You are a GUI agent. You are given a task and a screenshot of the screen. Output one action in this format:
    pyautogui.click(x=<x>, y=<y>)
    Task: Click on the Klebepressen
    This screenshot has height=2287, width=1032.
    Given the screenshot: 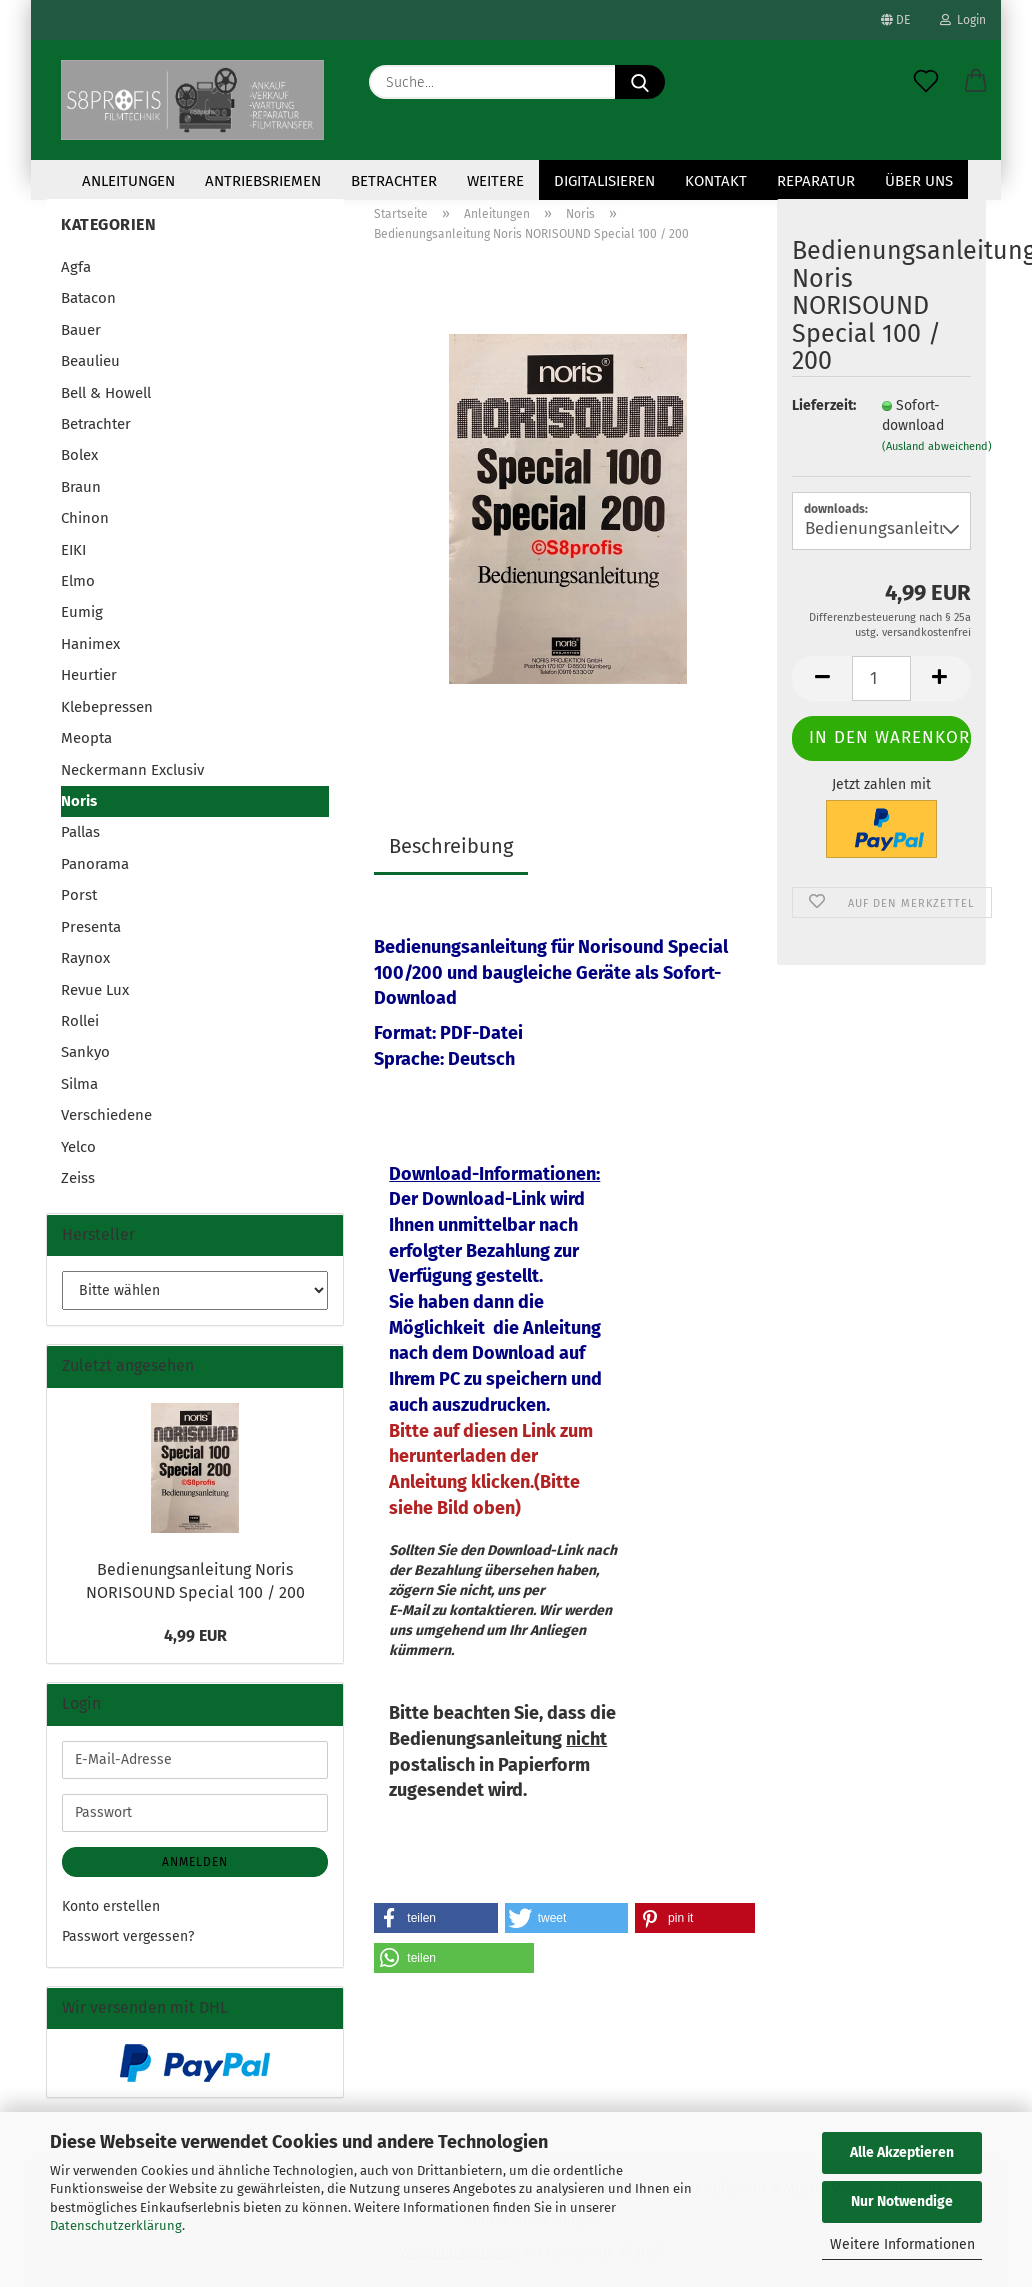 What is the action you would take?
    pyautogui.click(x=107, y=707)
    